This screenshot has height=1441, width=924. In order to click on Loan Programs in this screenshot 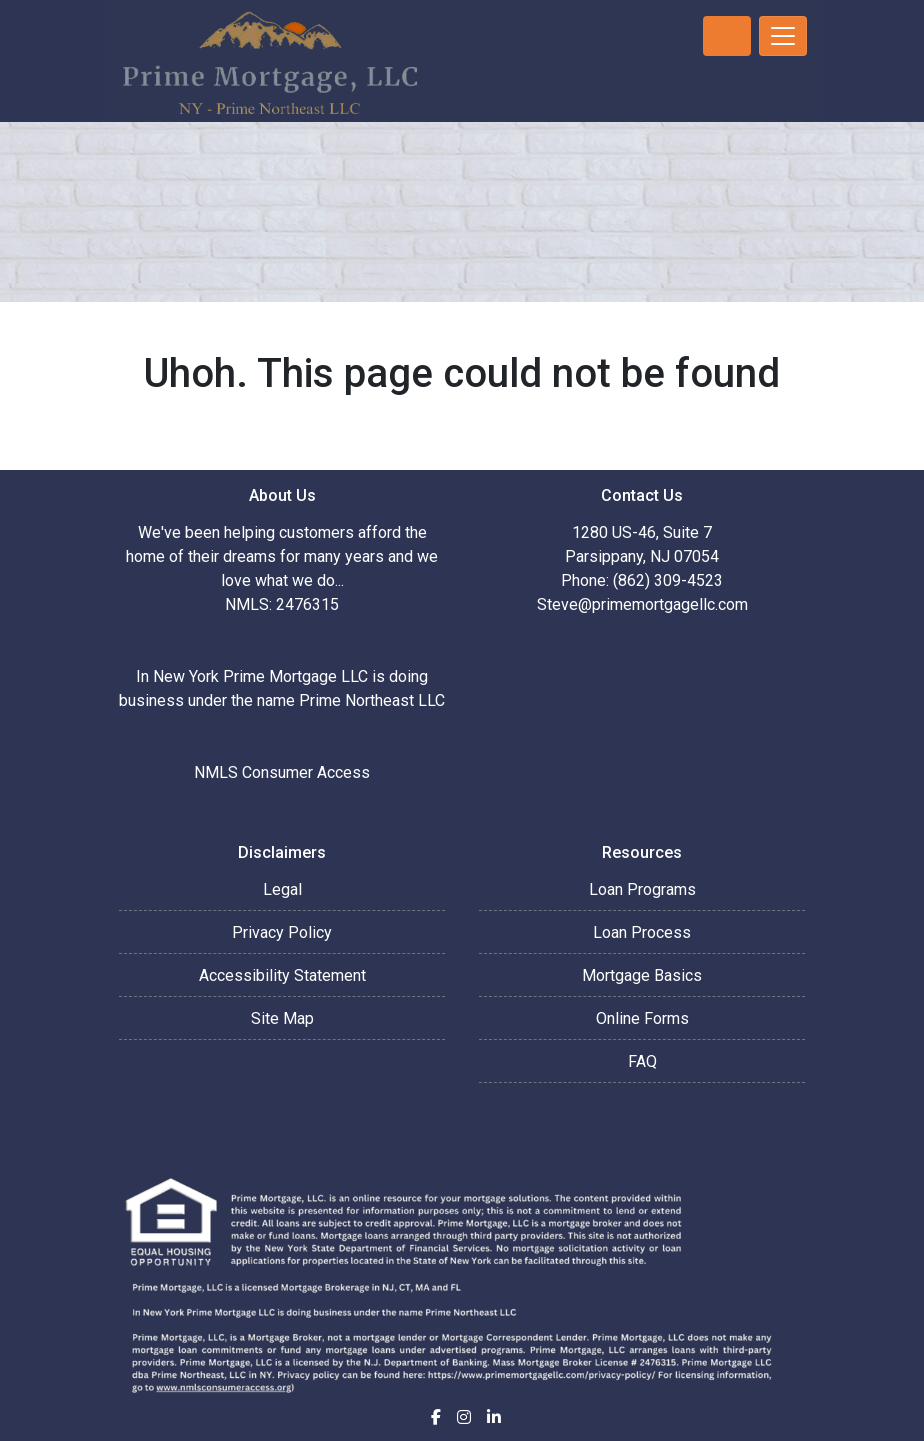, I will do `click(642, 889)`.